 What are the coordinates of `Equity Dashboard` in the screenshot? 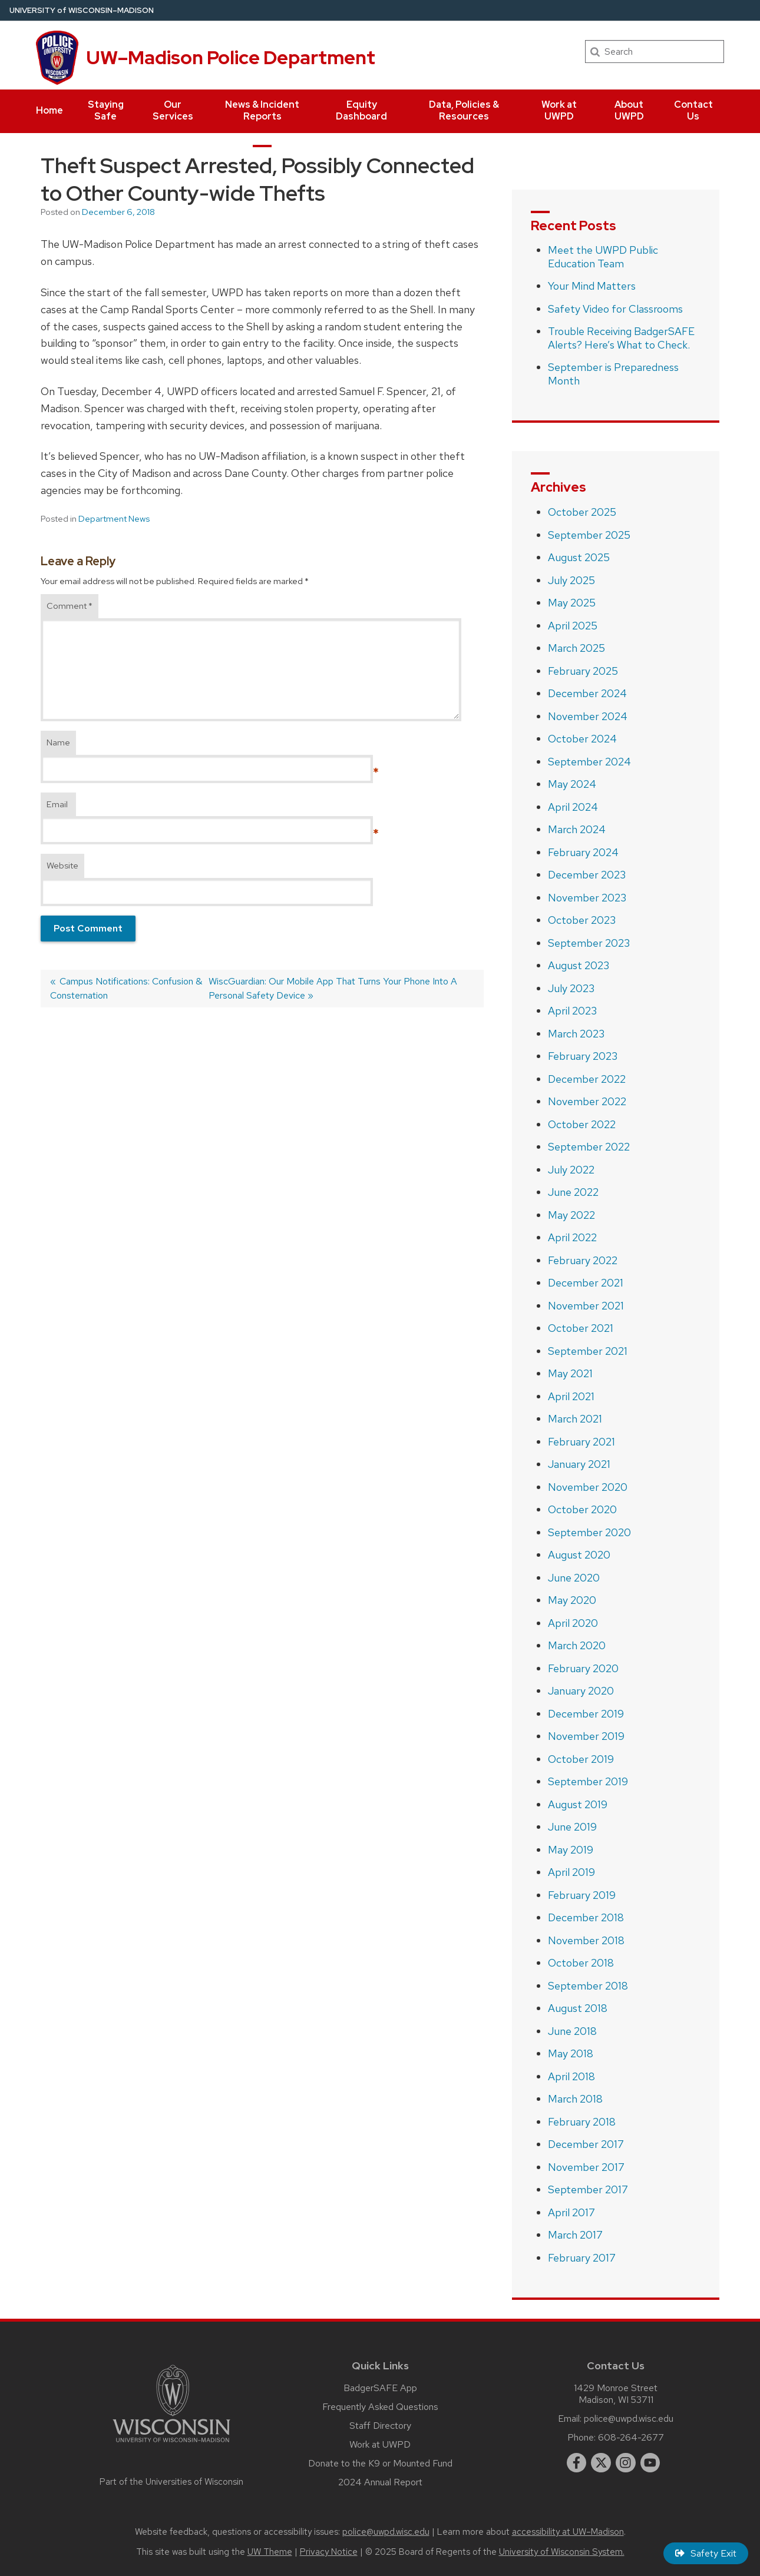 It's located at (361, 110).